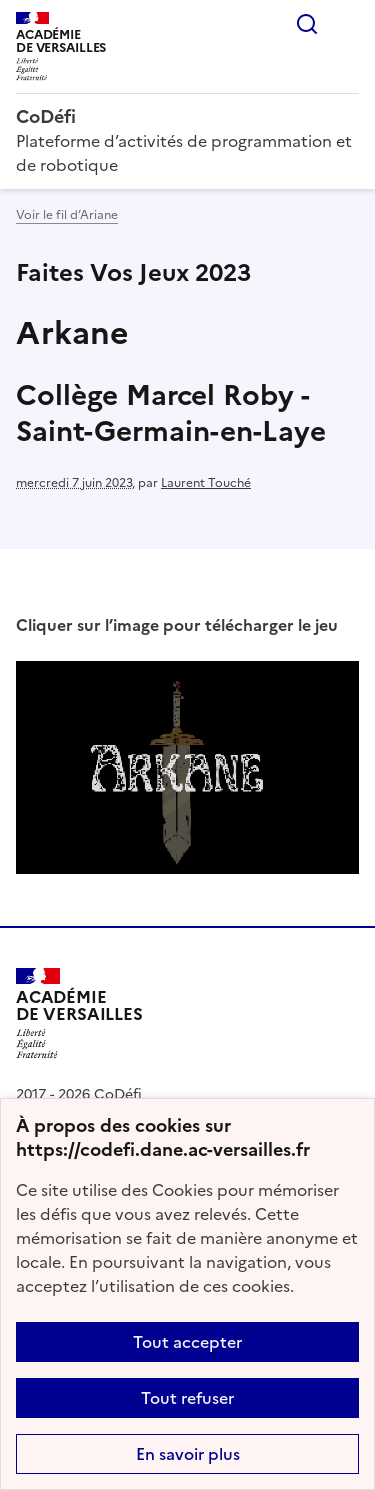 The height and width of the screenshot is (1490, 375). Describe the element at coordinates (187, 1398) in the screenshot. I see `Tout refuser` at that location.